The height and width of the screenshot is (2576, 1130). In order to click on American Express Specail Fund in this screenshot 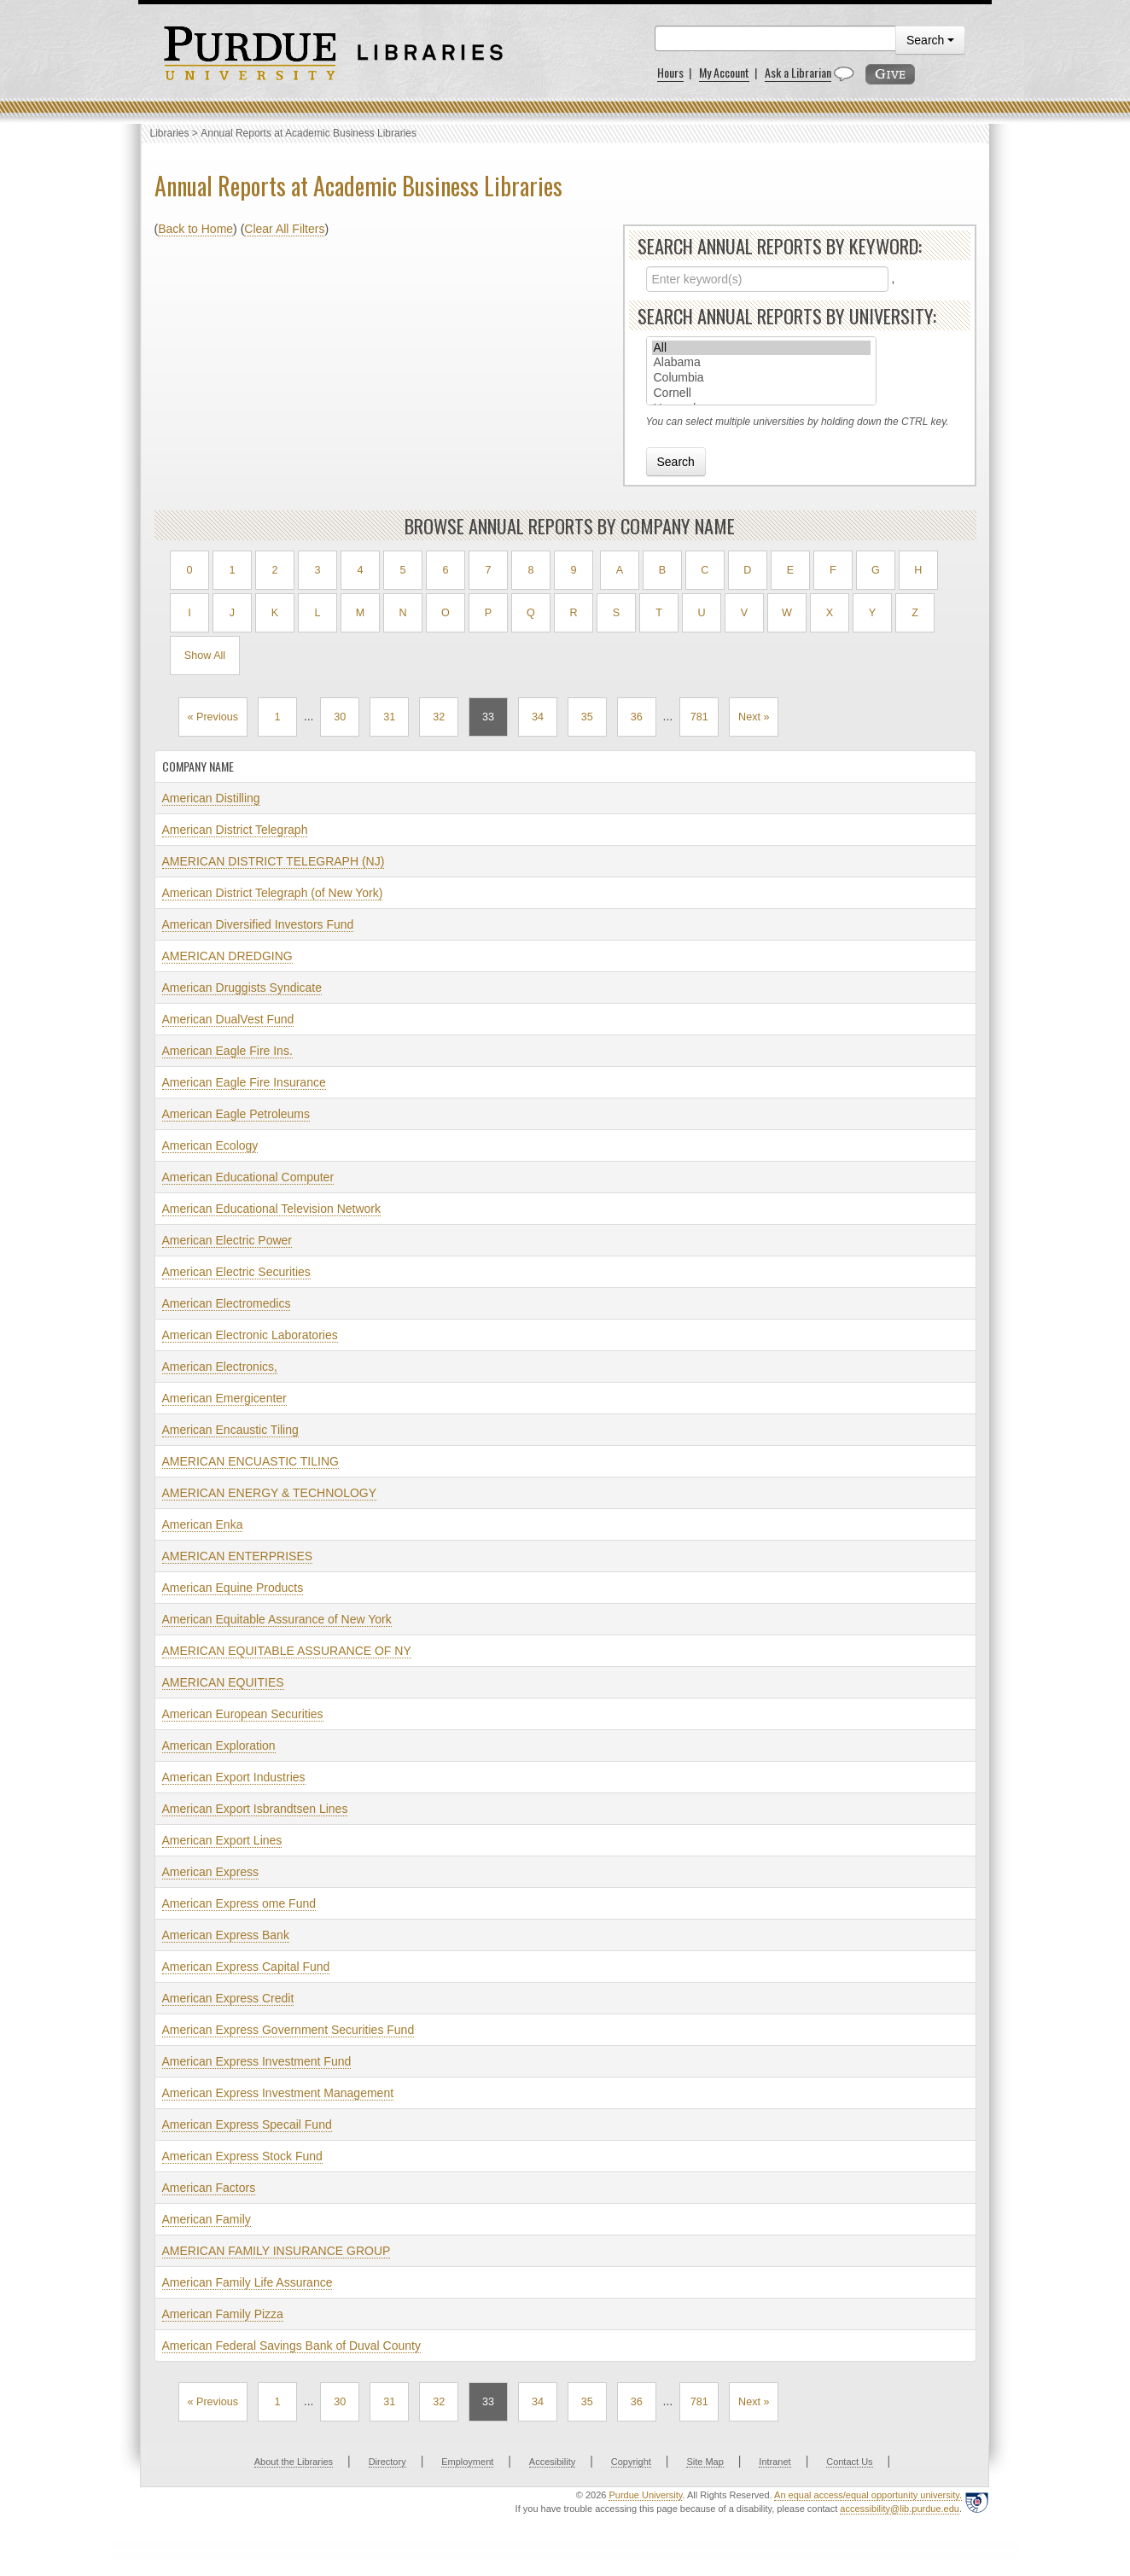, I will do `click(247, 2124)`.